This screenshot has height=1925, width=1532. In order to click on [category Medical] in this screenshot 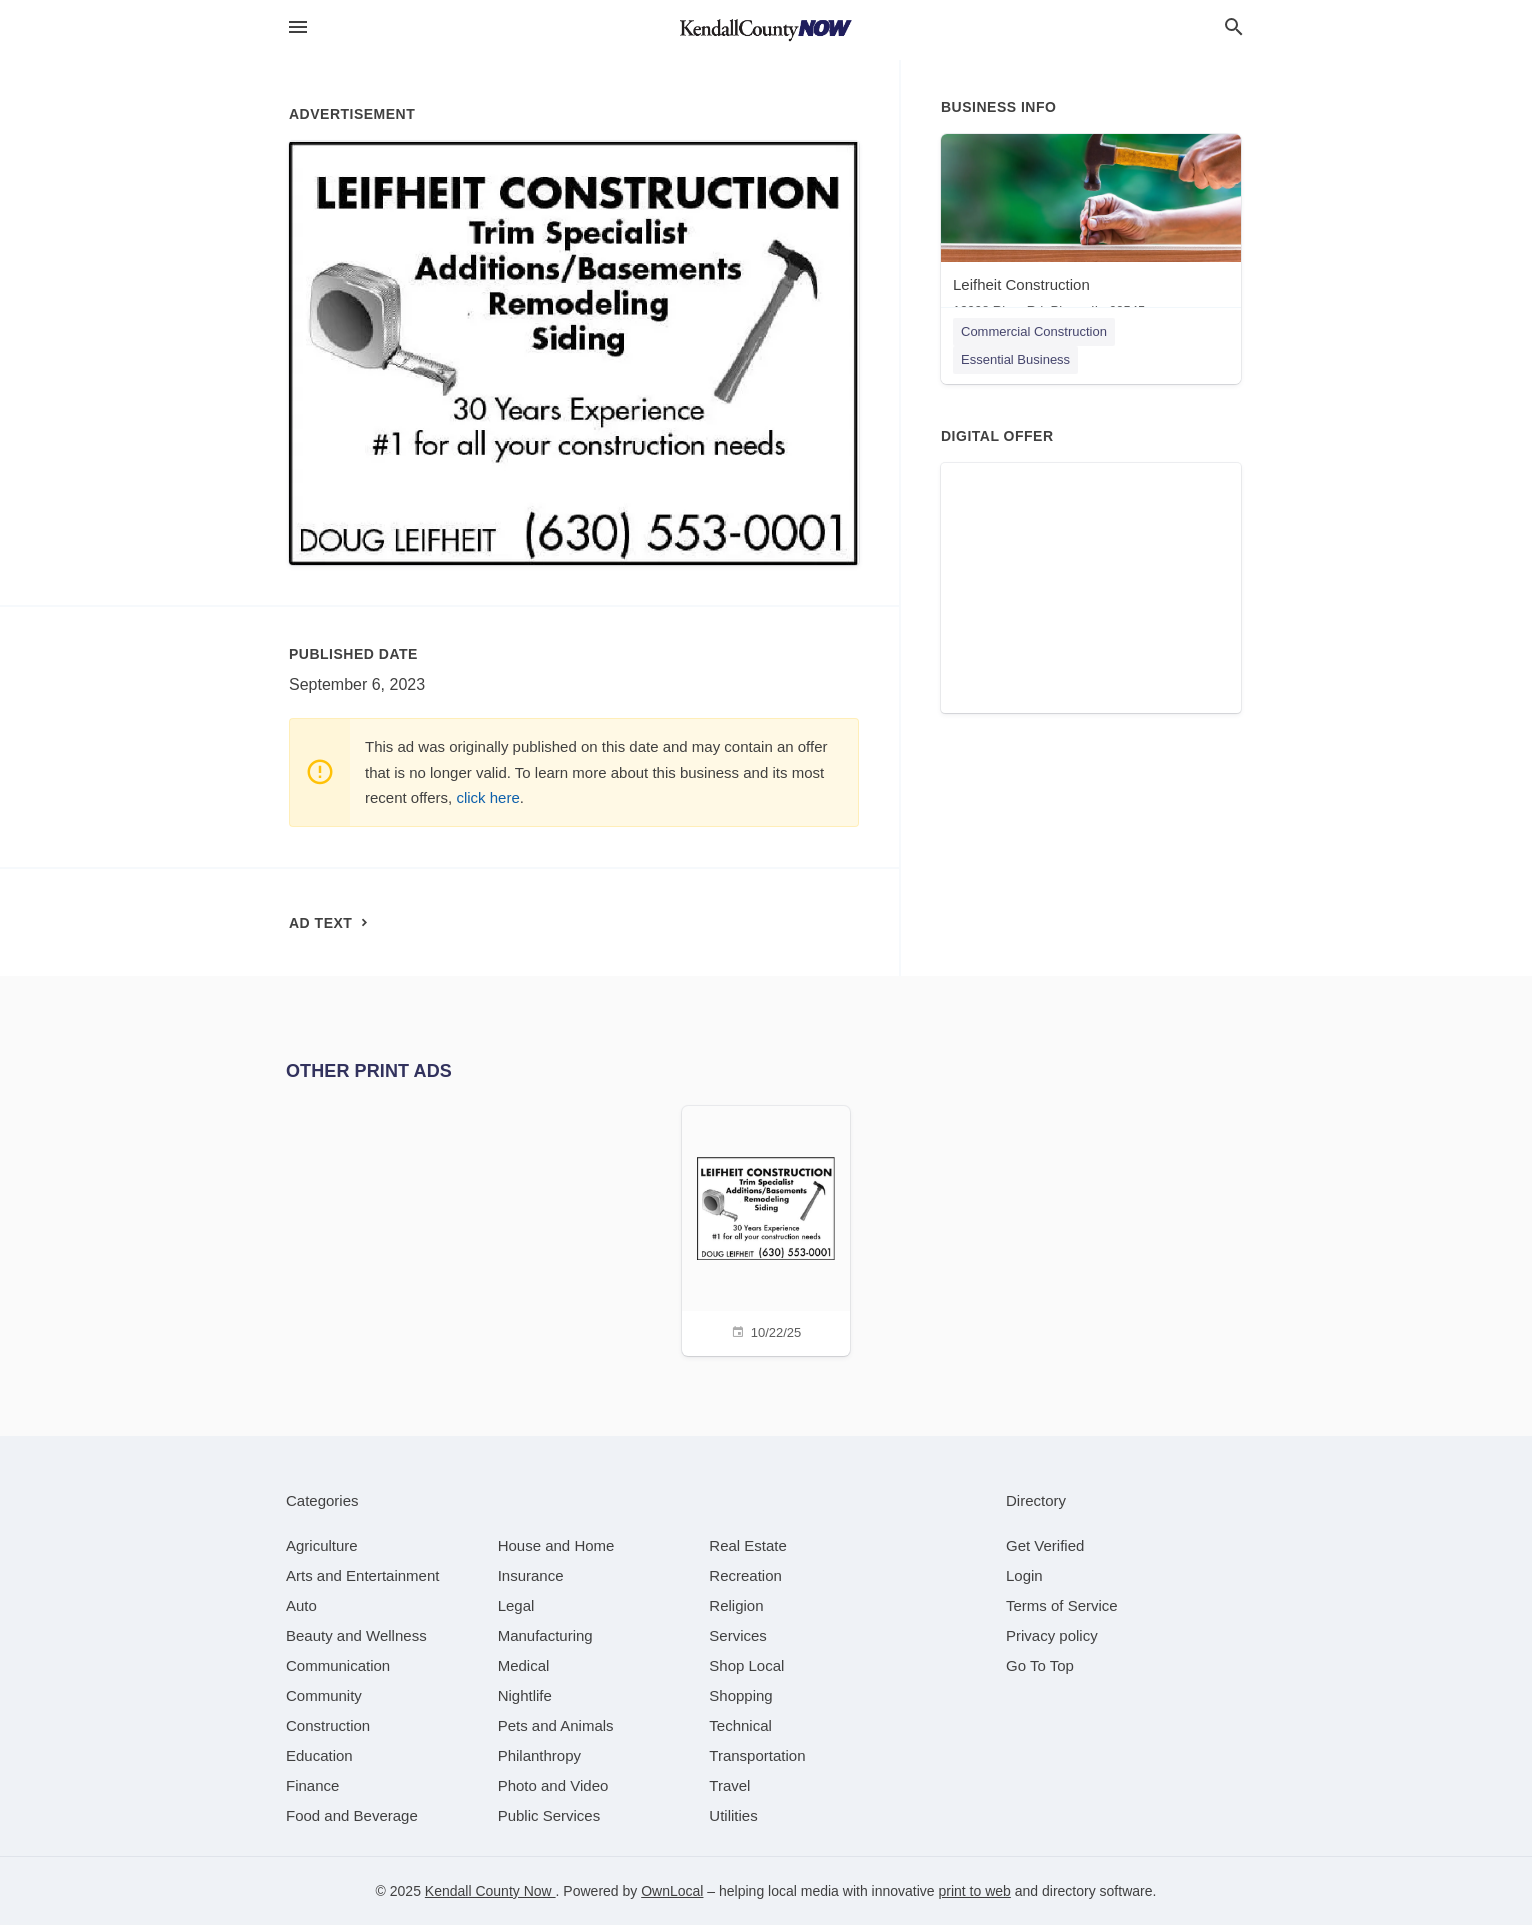, I will do `click(524, 1665)`.